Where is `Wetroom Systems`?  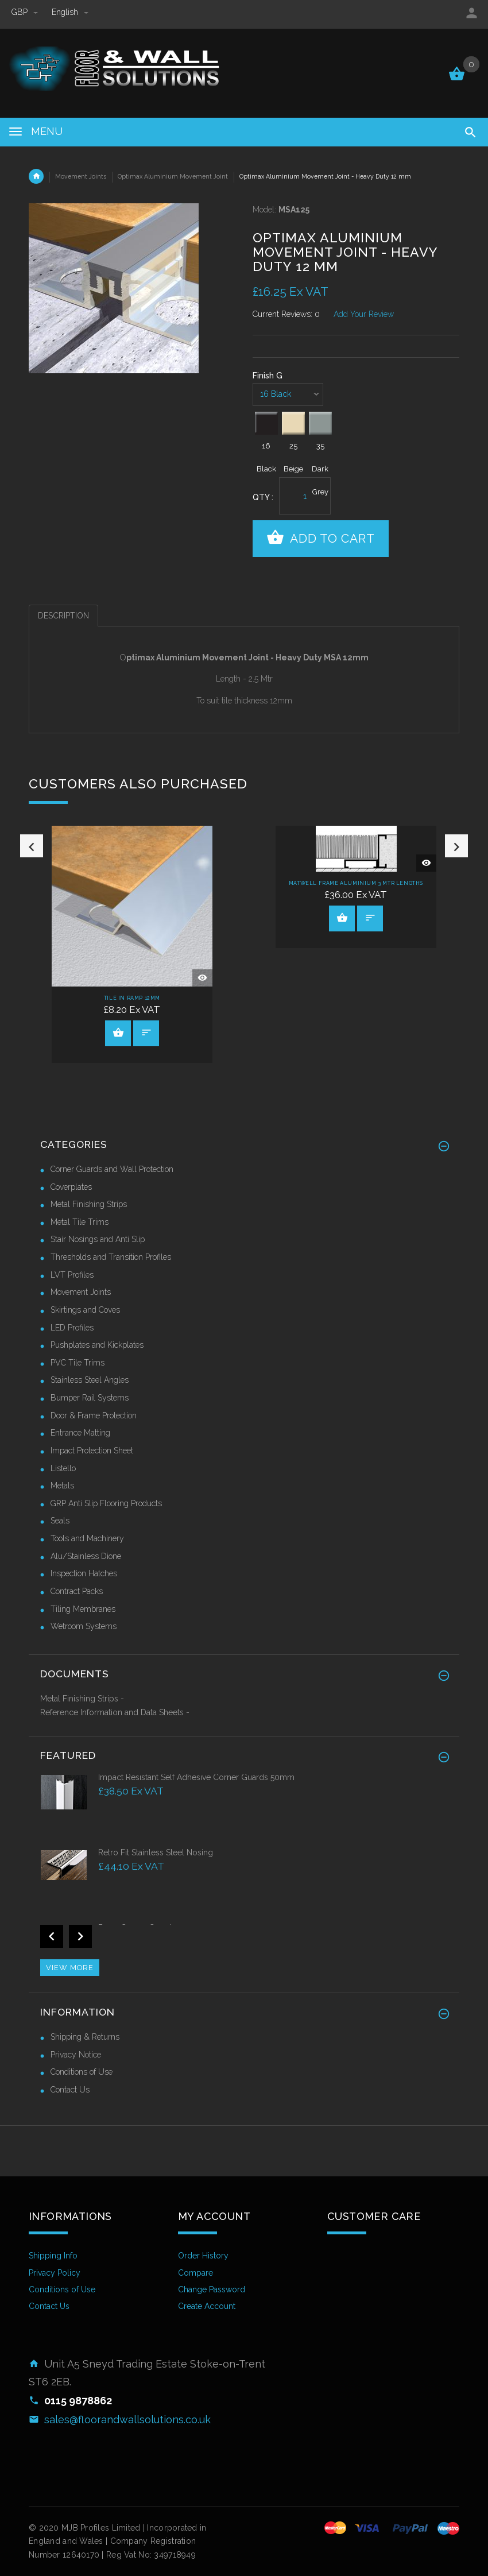 Wetroom Systems is located at coordinates (84, 1626).